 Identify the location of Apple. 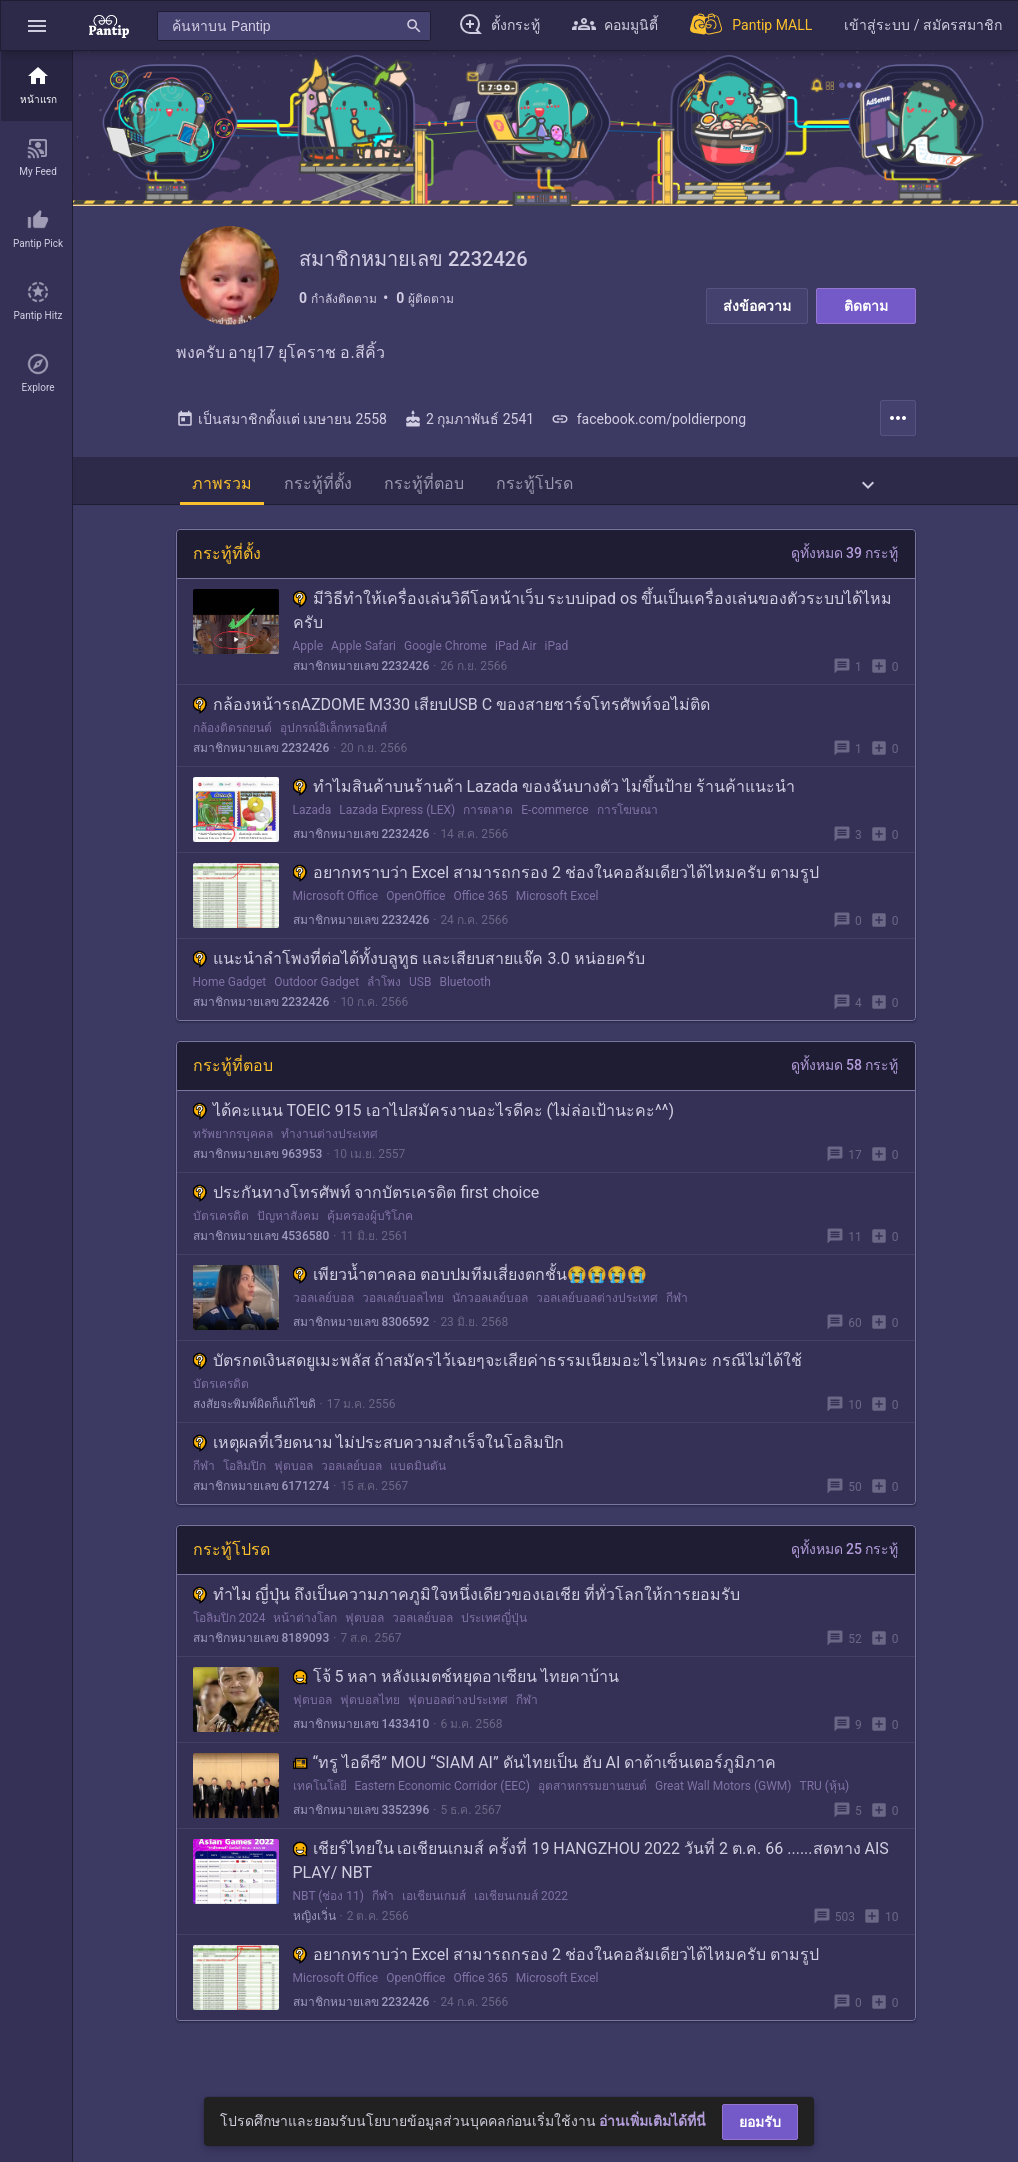
(308, 667).